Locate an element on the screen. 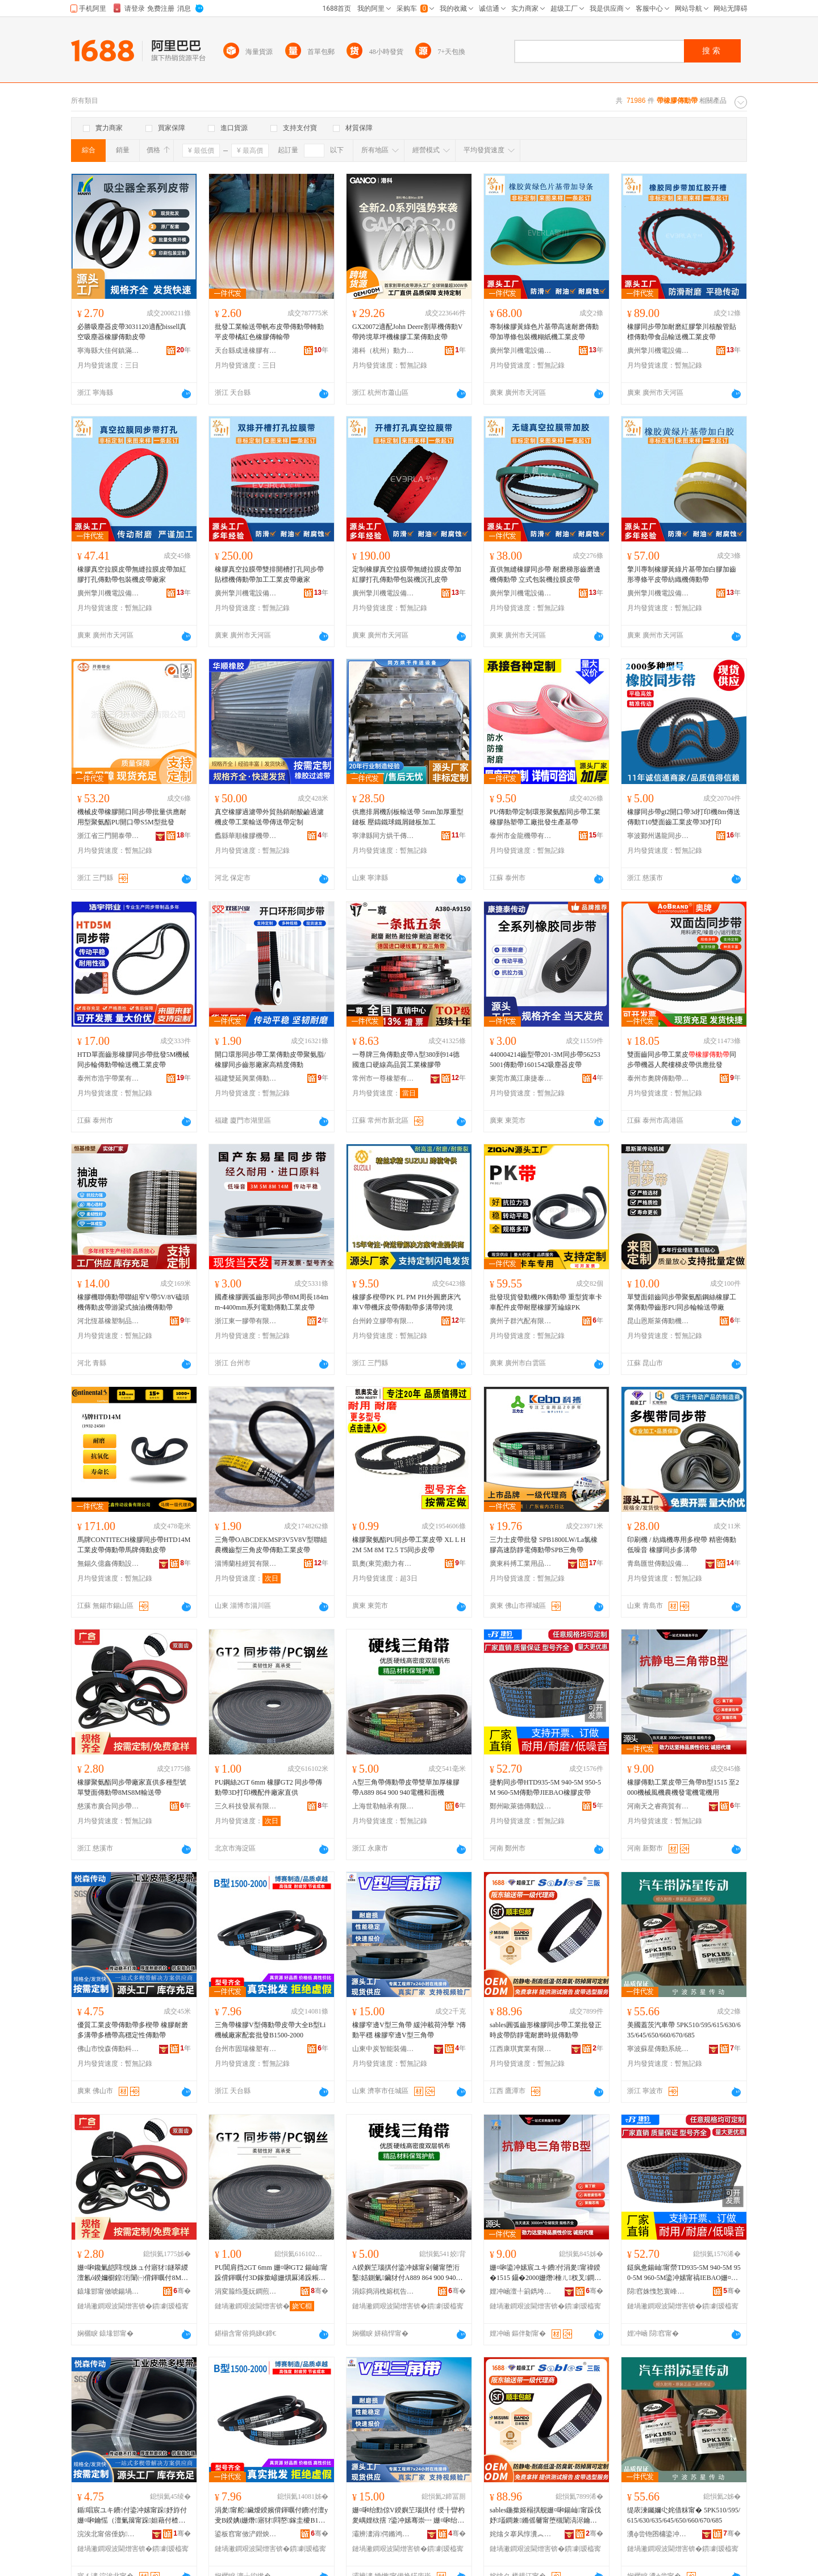  江西康琪實業有限公司 is located at coordinates (521, 2049).